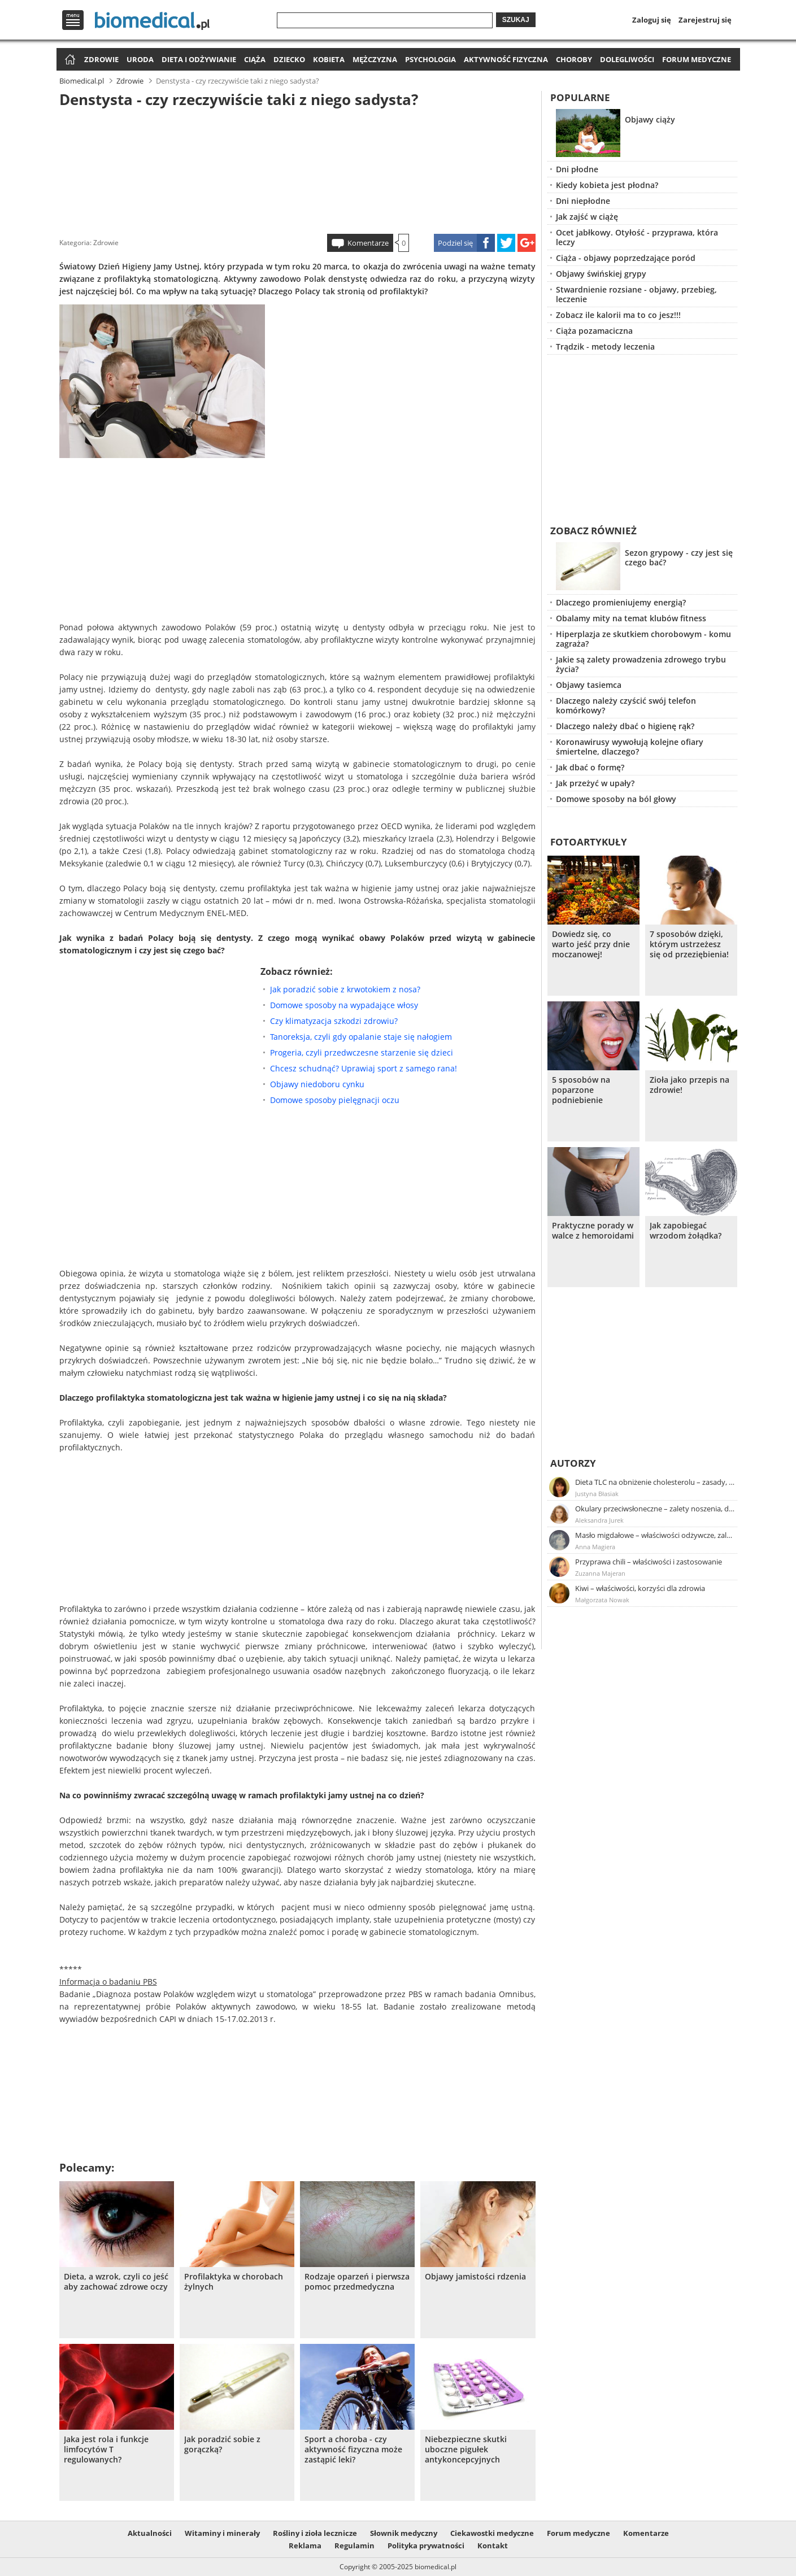 This screenshot has height=2576, width=796. Describe the element at coordinates (430, 59) in the screenshot. I see `Psychologia` at that location.